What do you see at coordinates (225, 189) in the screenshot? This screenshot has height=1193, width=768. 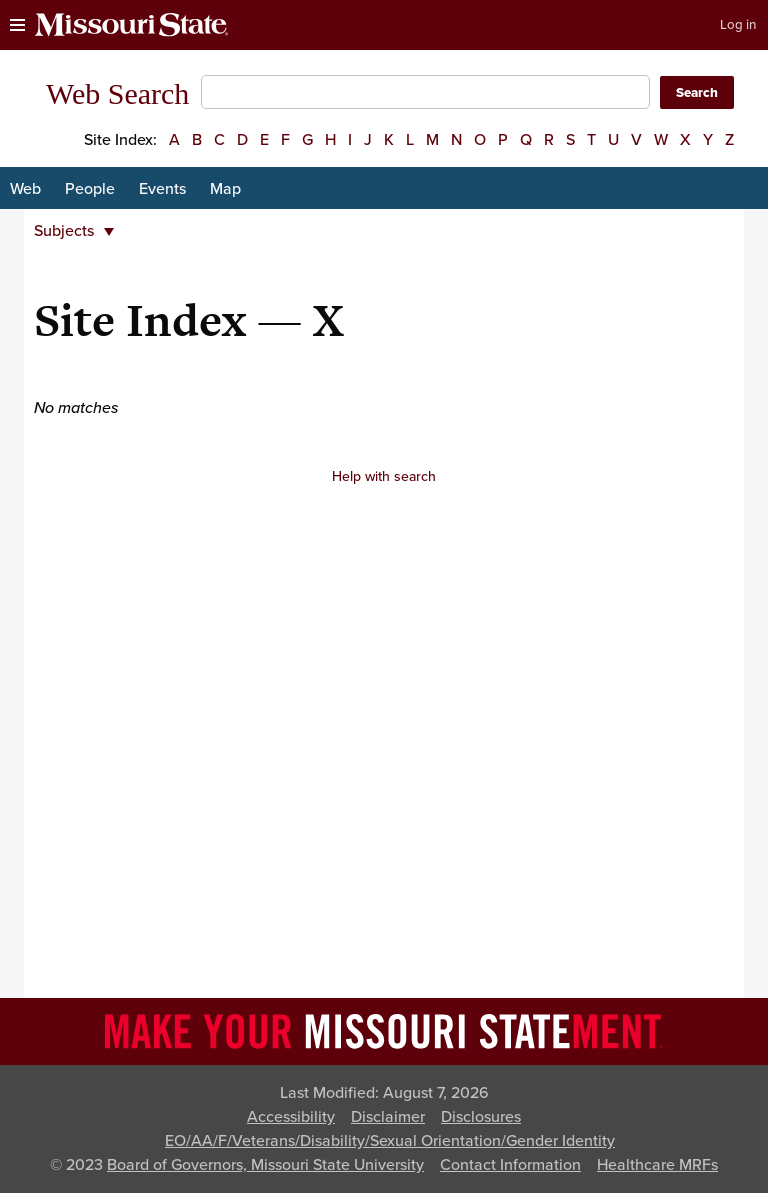 I see `Map` at bounding box center [225, 189].